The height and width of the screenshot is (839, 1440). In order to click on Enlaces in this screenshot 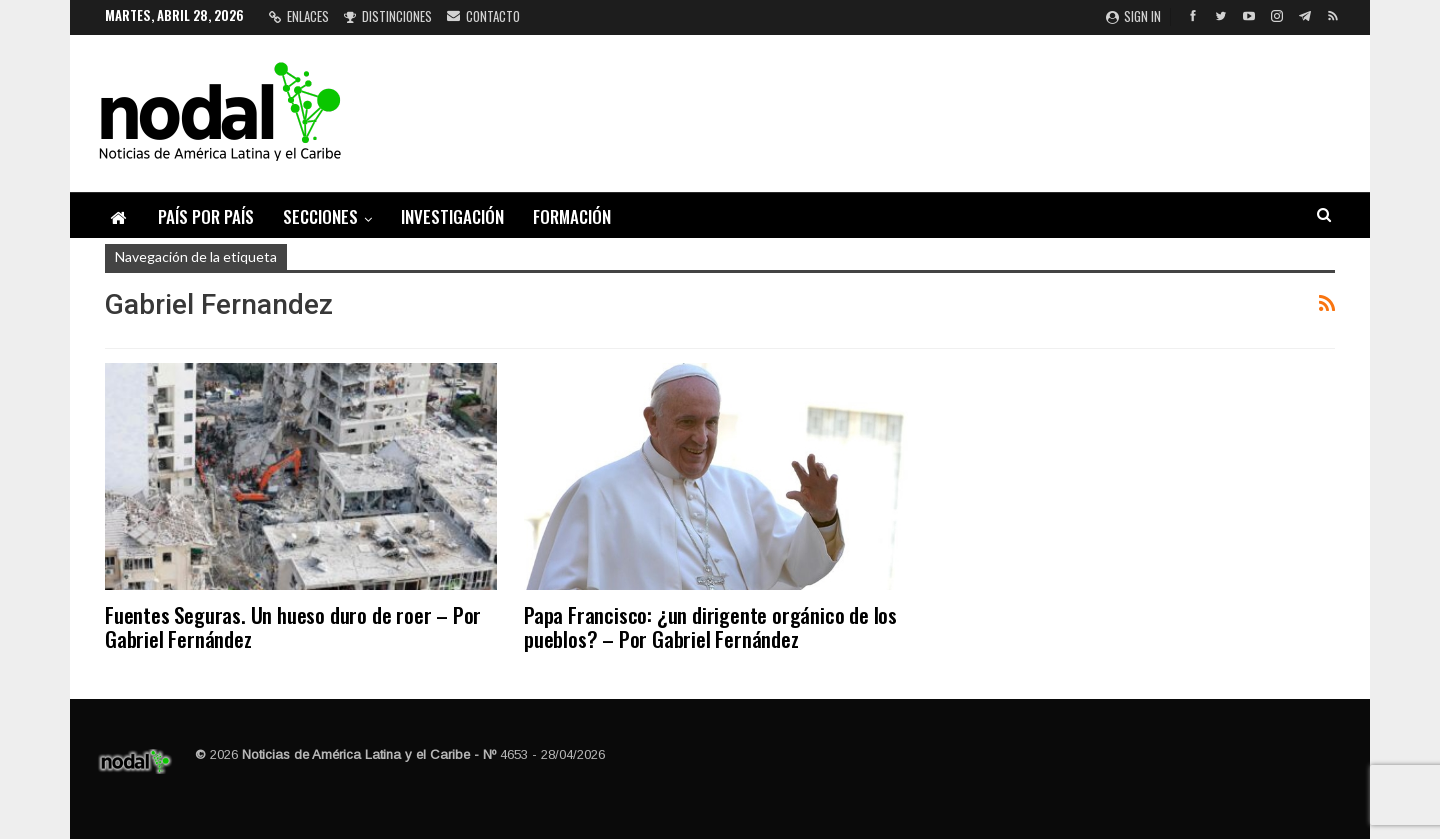, I will do `click(299, 16)`.